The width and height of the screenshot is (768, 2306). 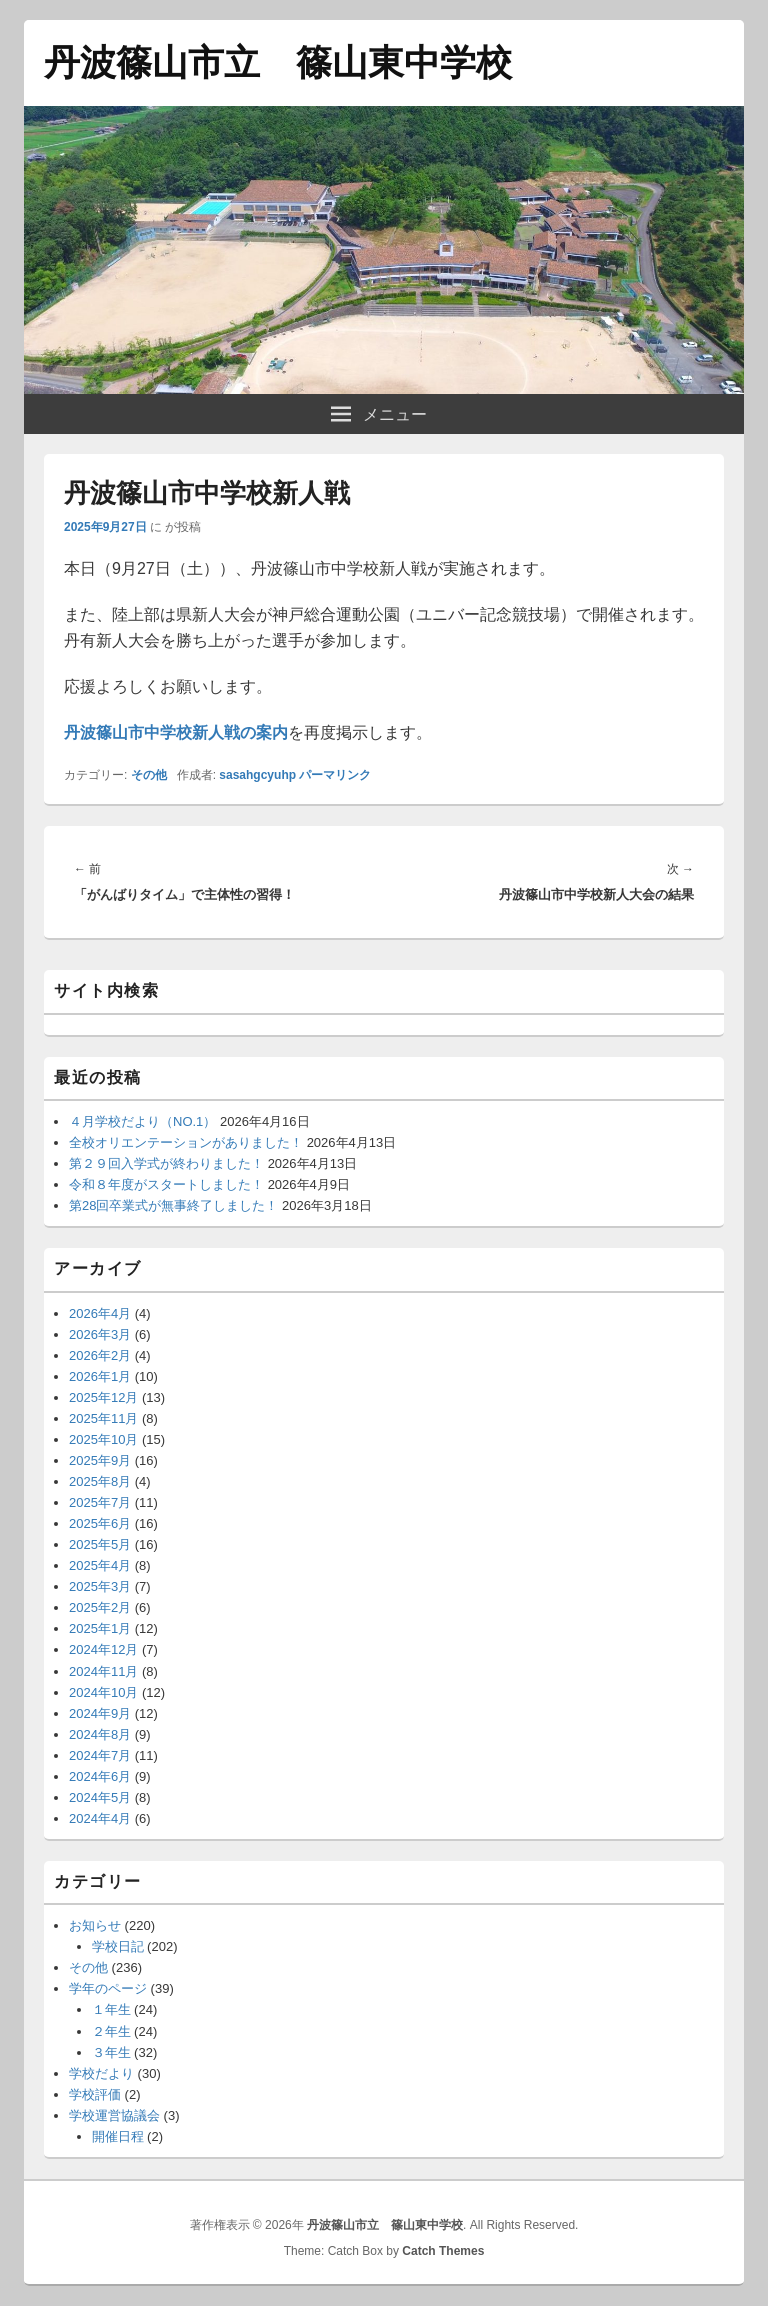 What do you see at coordinates (100, 1628) in the screenshot?
I see `2025年1月` at bounding box center [100, 1628].